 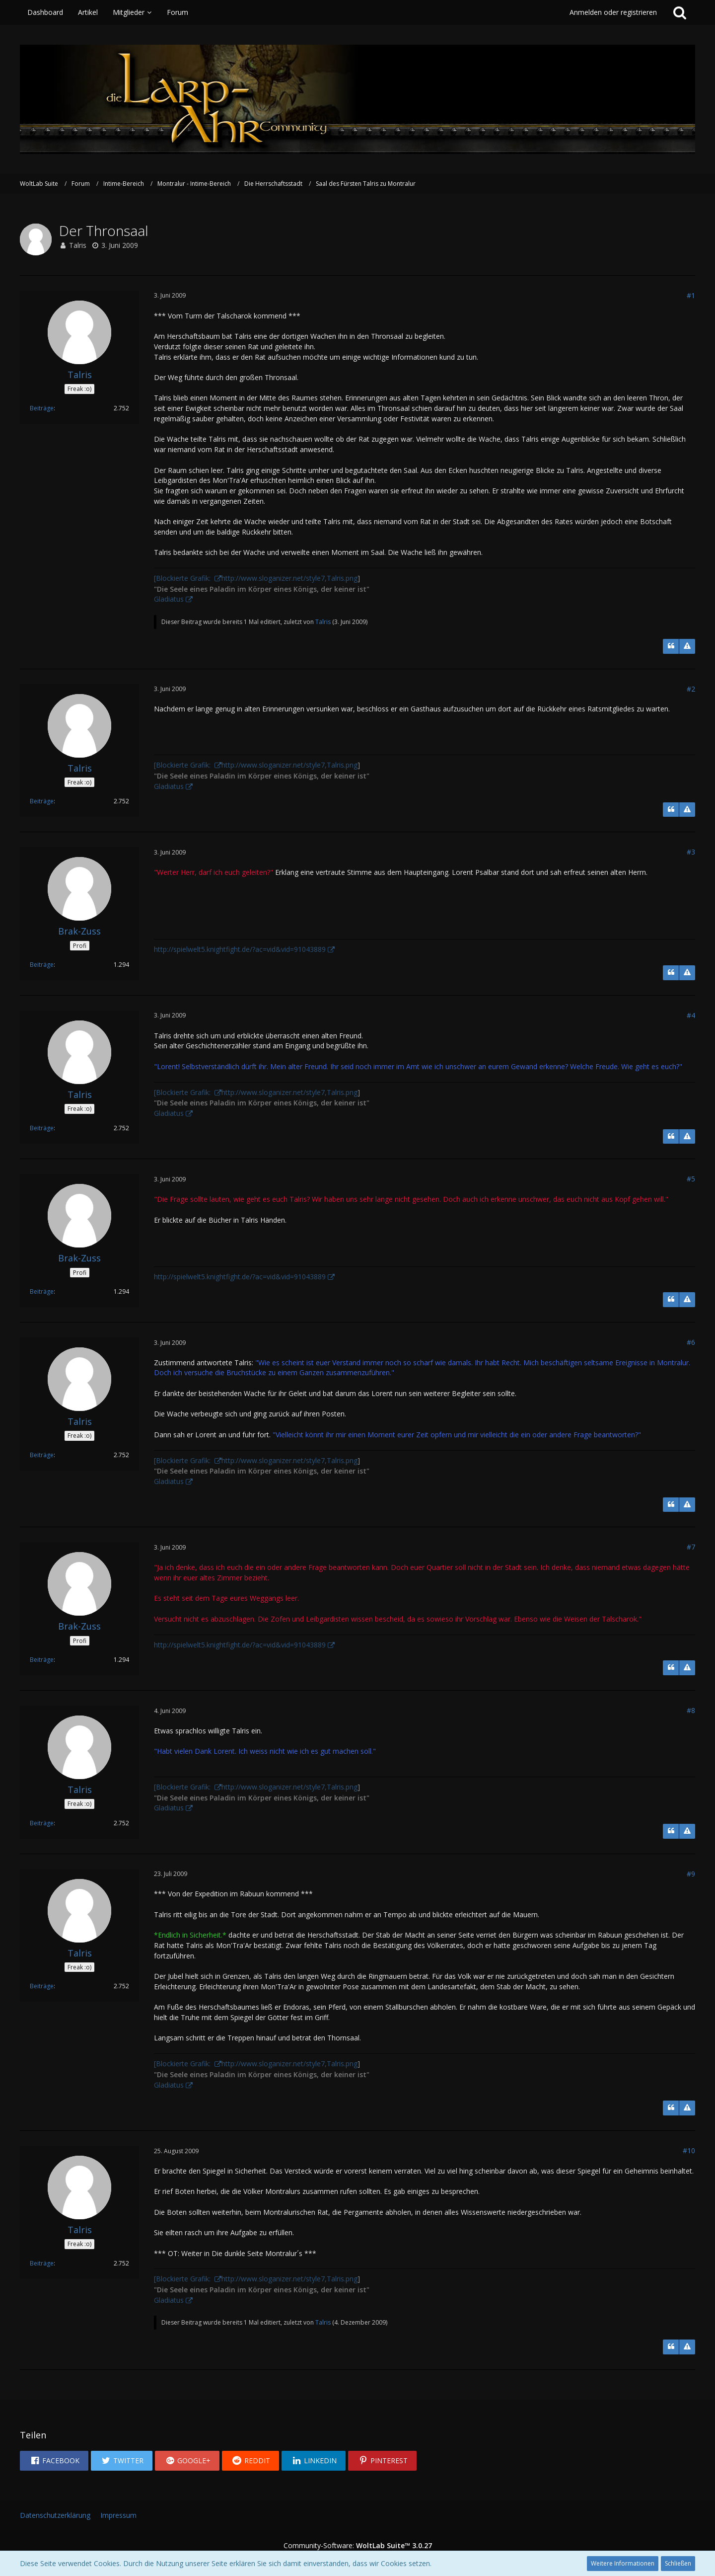 I want to click on [Blockierte Grafik:, so click(x=183, y=578).